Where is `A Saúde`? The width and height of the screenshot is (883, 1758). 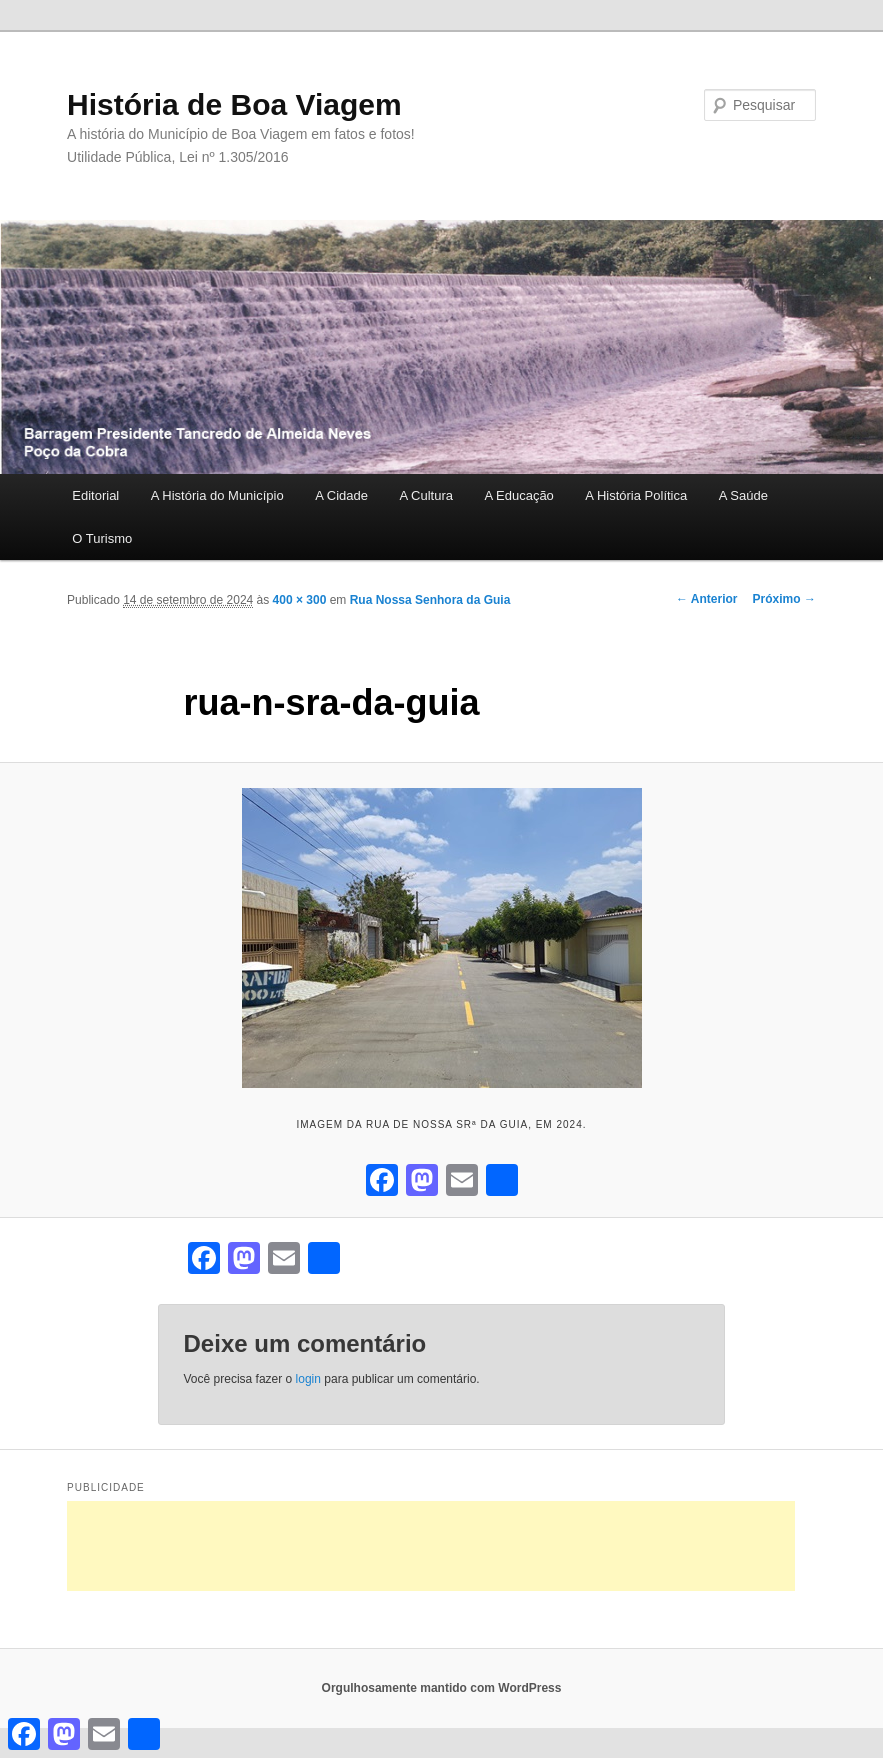 A Saúde is located at coordinates (743, 495).